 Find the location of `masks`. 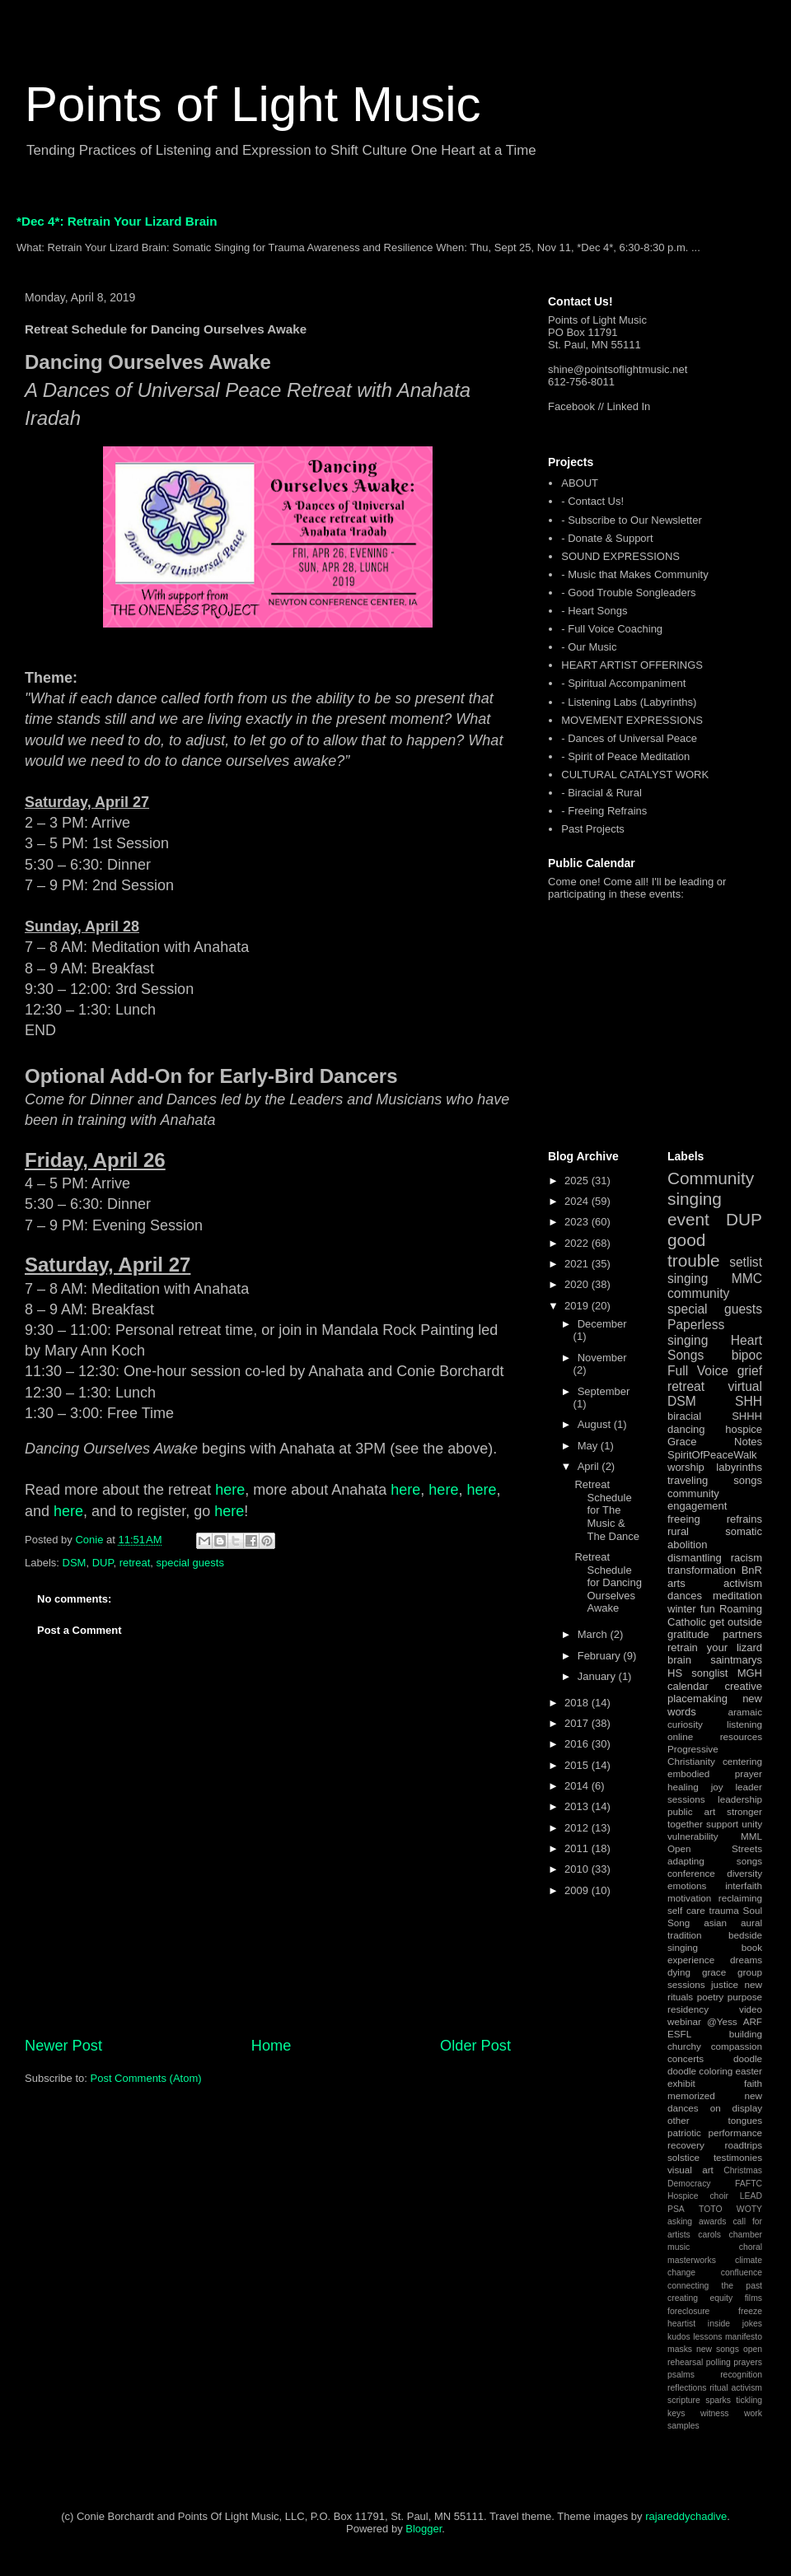

masks is located at coordinates (679, 2349).